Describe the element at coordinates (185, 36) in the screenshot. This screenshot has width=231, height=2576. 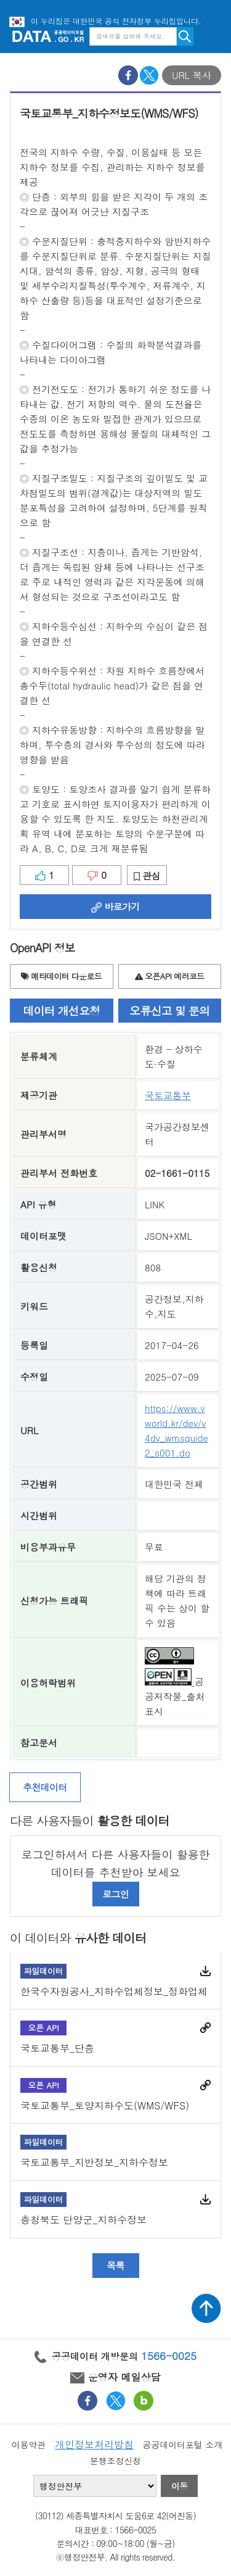
I see `검색` at that location.